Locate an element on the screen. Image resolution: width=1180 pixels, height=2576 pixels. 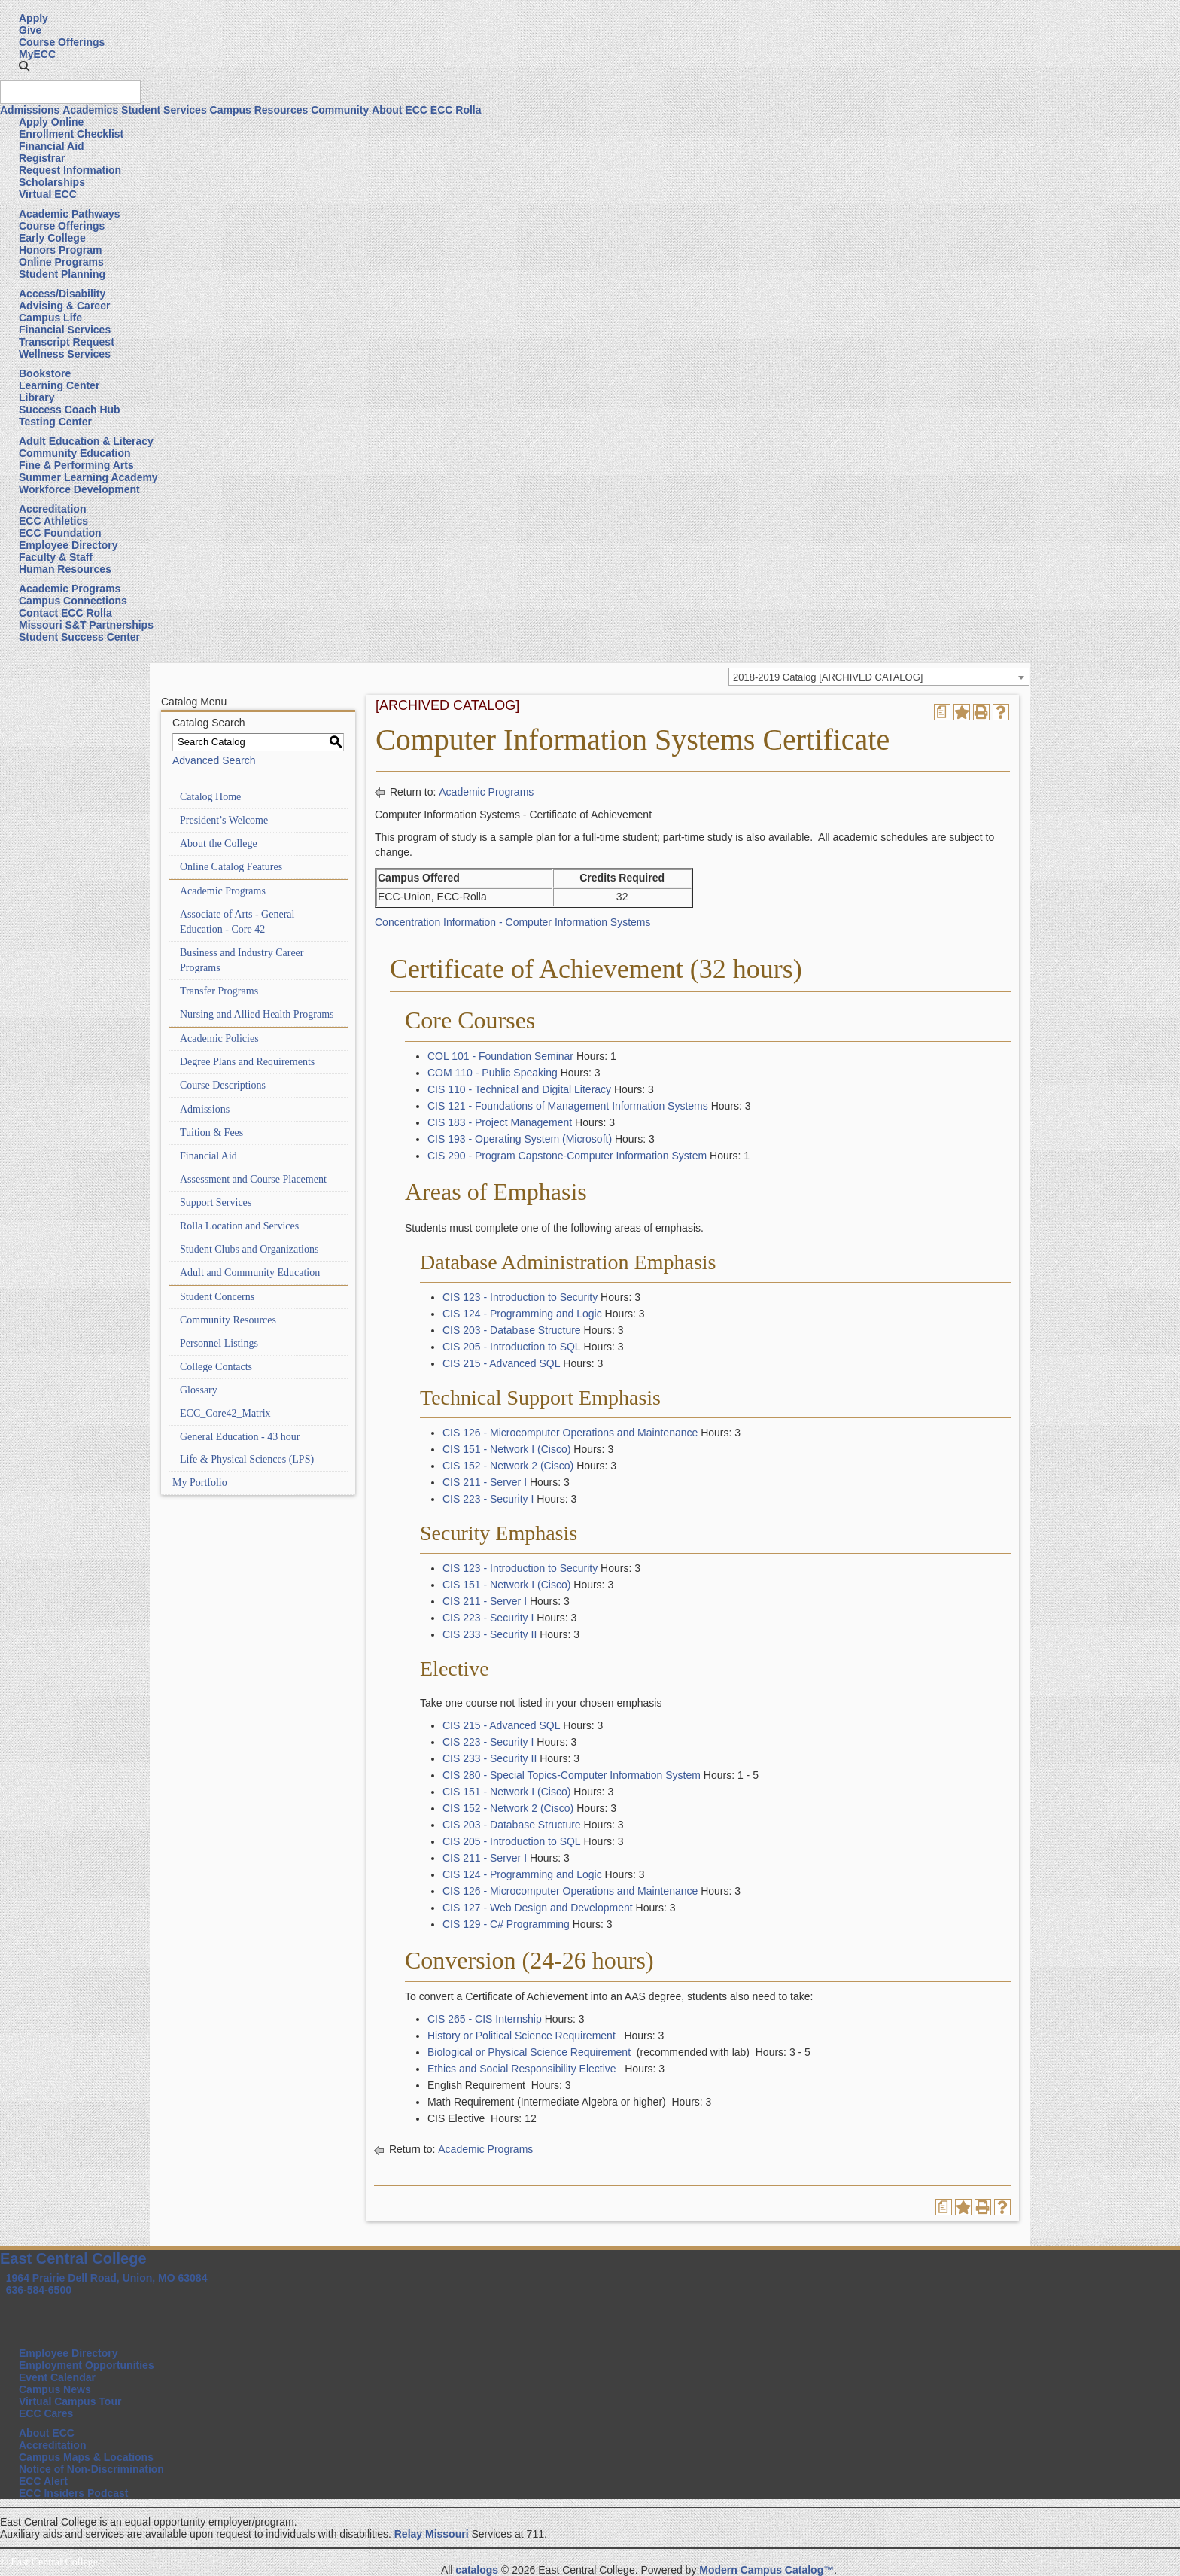
CIS 265 - CIS Internship [View course details for CIS 265 - CIS Internship] is located at coordinates (484, 2019).